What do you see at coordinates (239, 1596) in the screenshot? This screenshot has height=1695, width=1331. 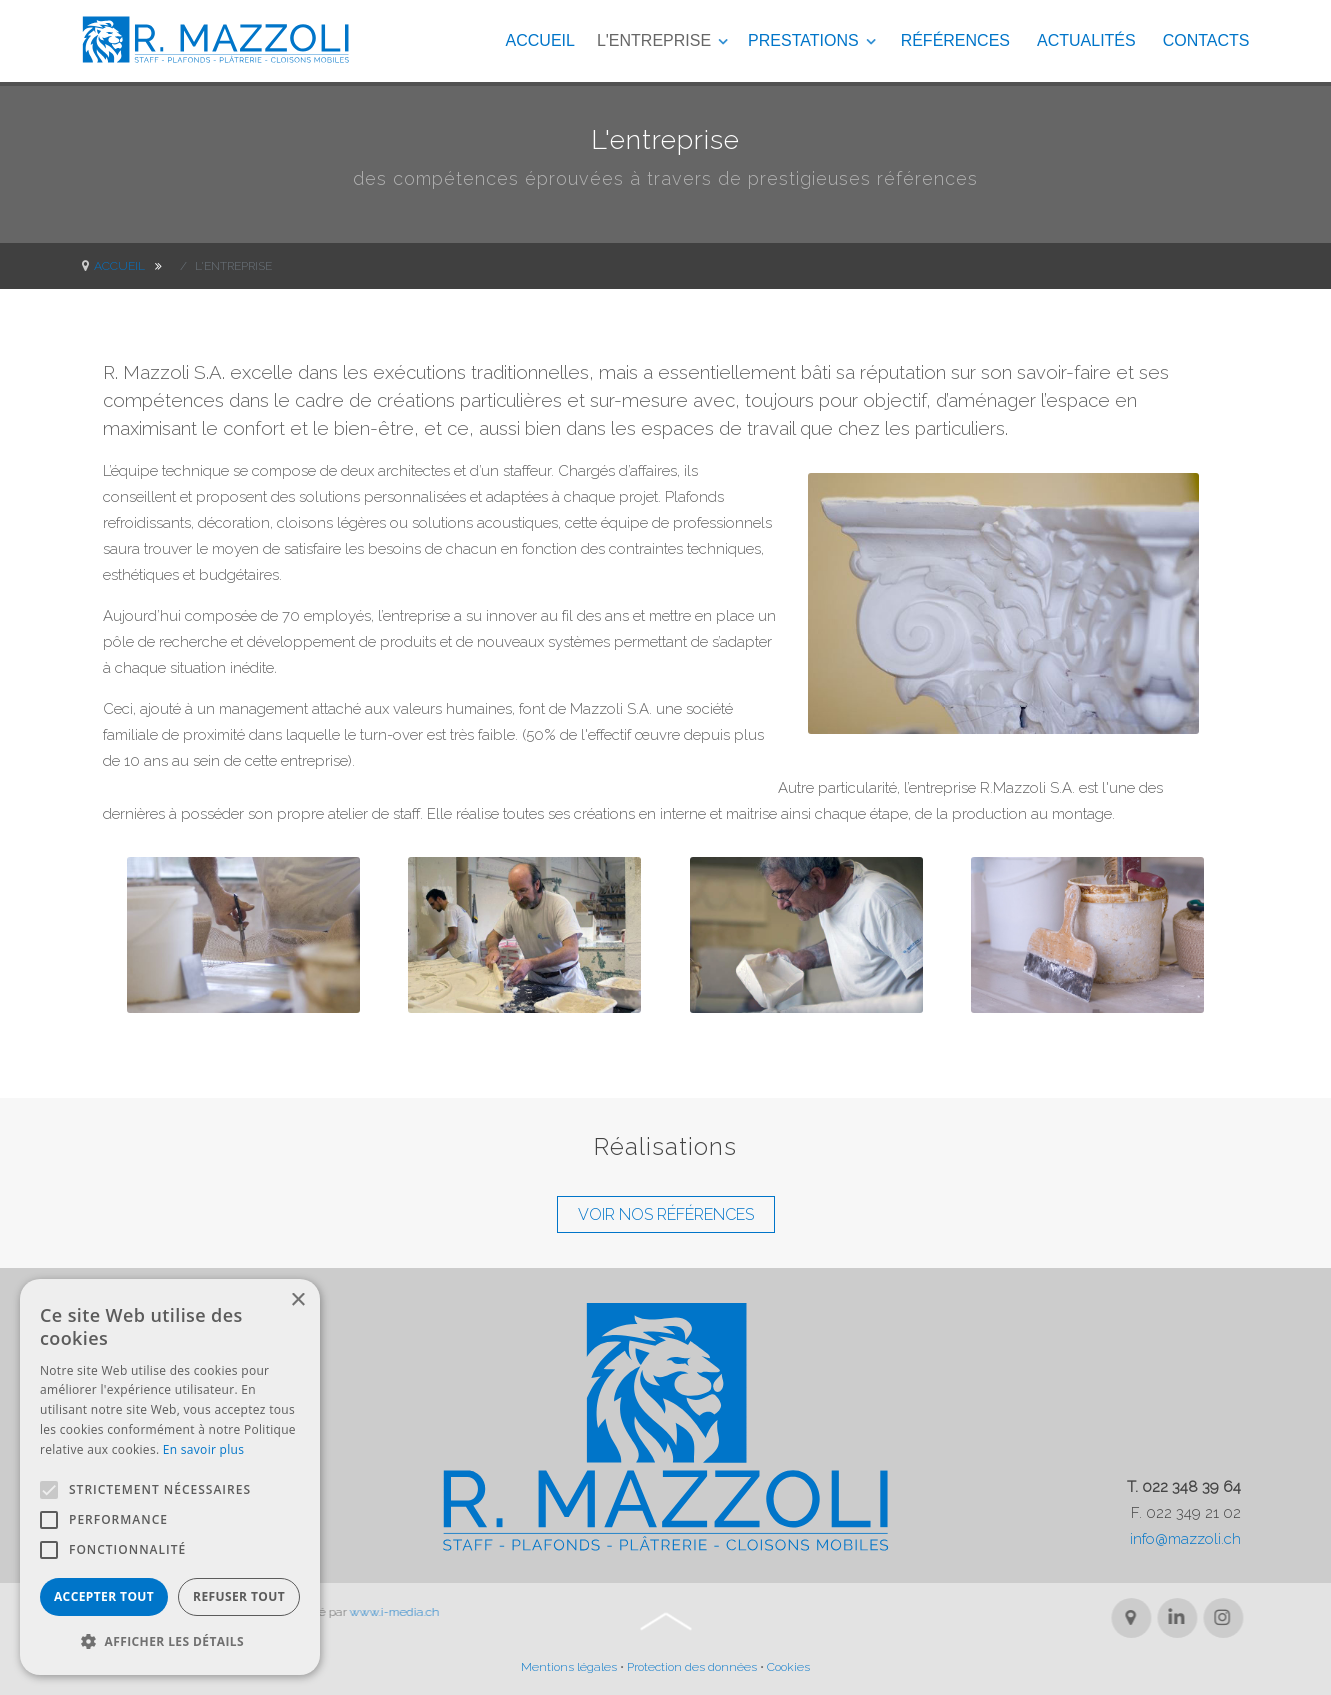 I see `Refuser tout [button]` at bounding box center [239, 1596].